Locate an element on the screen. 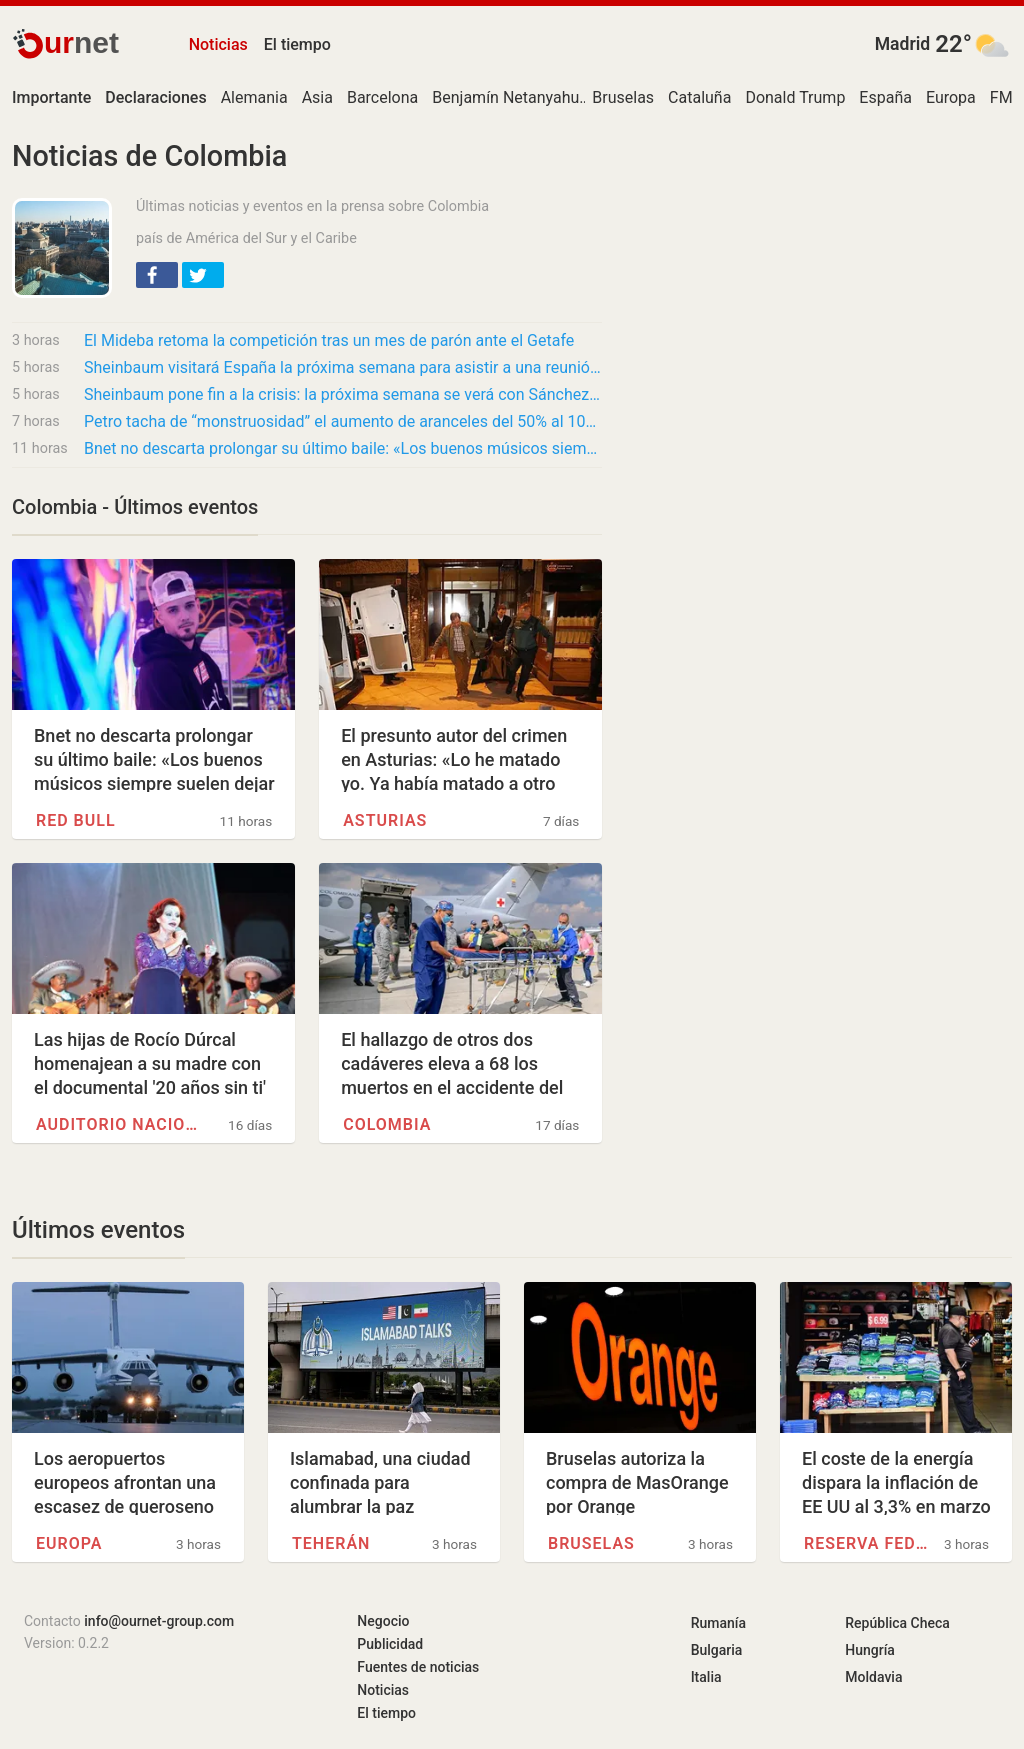 This screenshot has width=1024, height=1749. Colombia is located at coordinates (387, 1124).